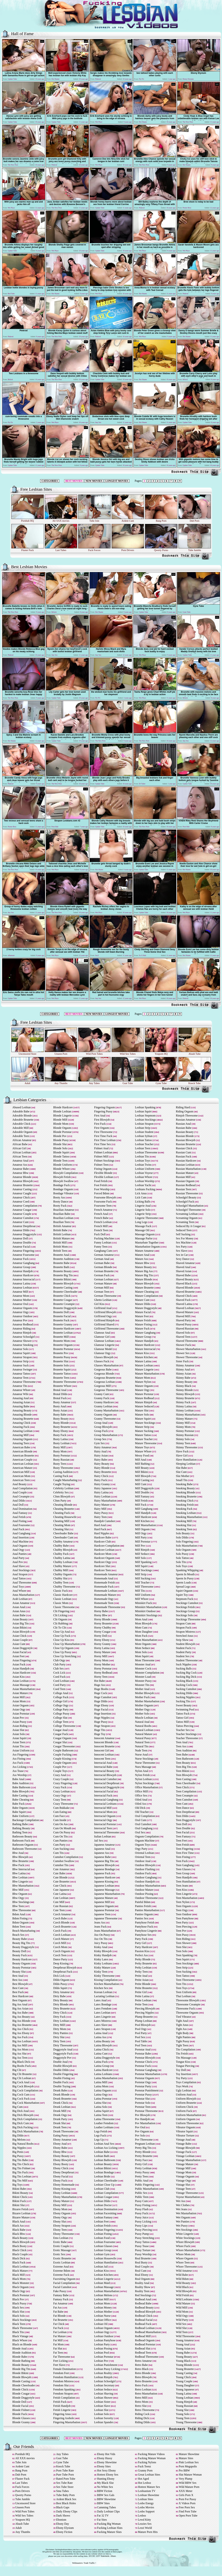 Image resolution: width=222 pixels, height=2576 pixels. I want to click on Lesbian Tits, so click(142, 1156).